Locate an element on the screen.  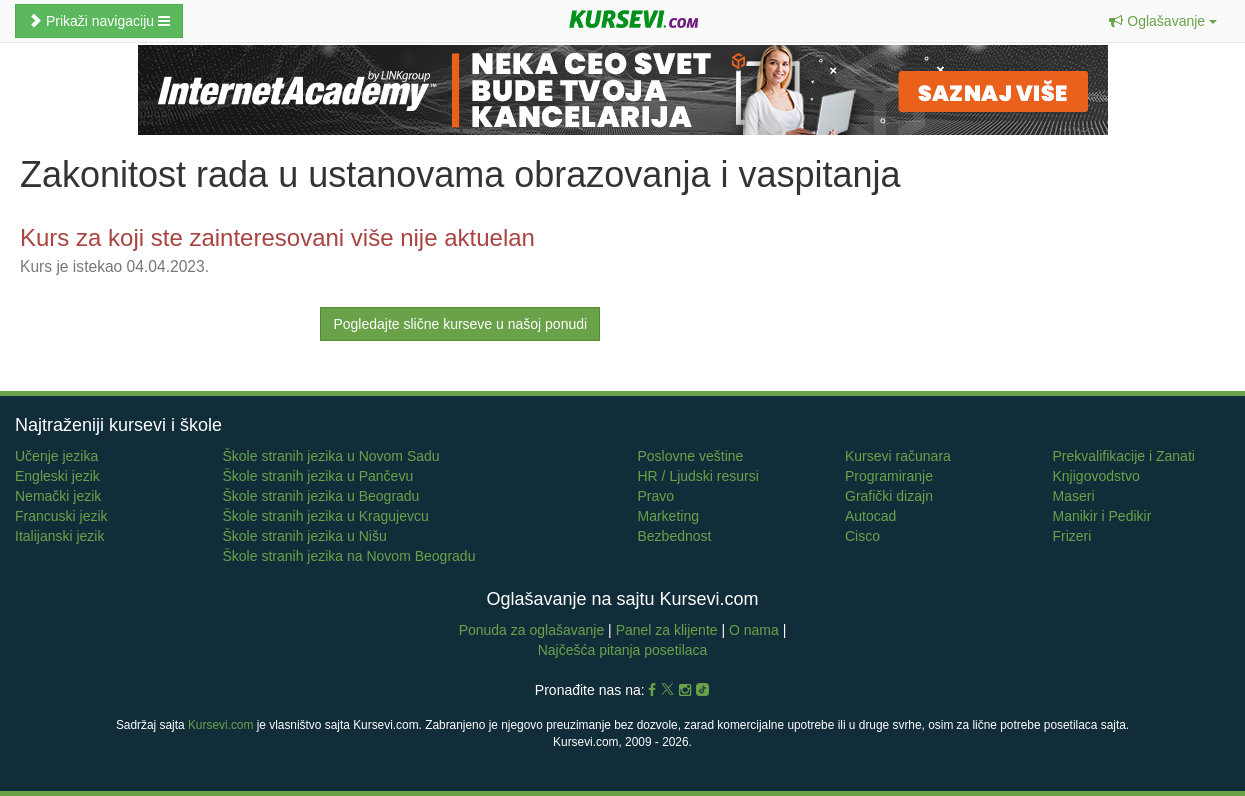
Kursevi računara is located at coordinates (898, 456).